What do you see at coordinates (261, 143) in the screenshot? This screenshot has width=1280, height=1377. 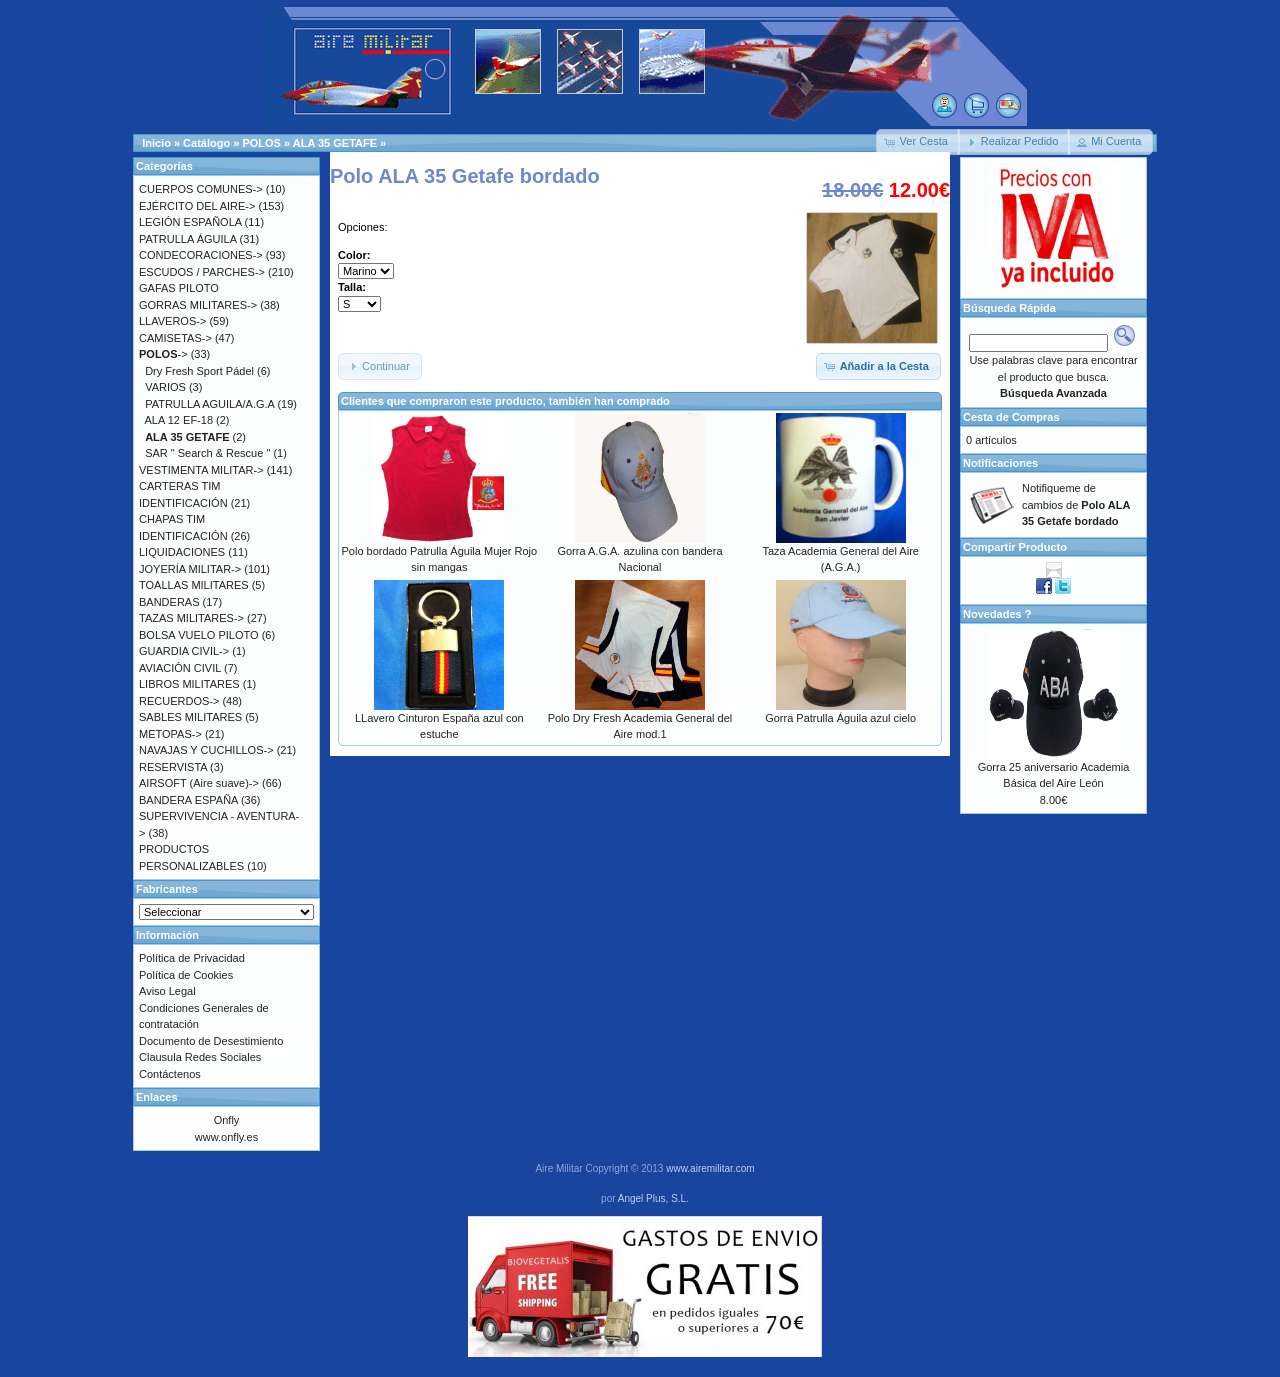 I see `POLOS` at bounding box center [261, 143].